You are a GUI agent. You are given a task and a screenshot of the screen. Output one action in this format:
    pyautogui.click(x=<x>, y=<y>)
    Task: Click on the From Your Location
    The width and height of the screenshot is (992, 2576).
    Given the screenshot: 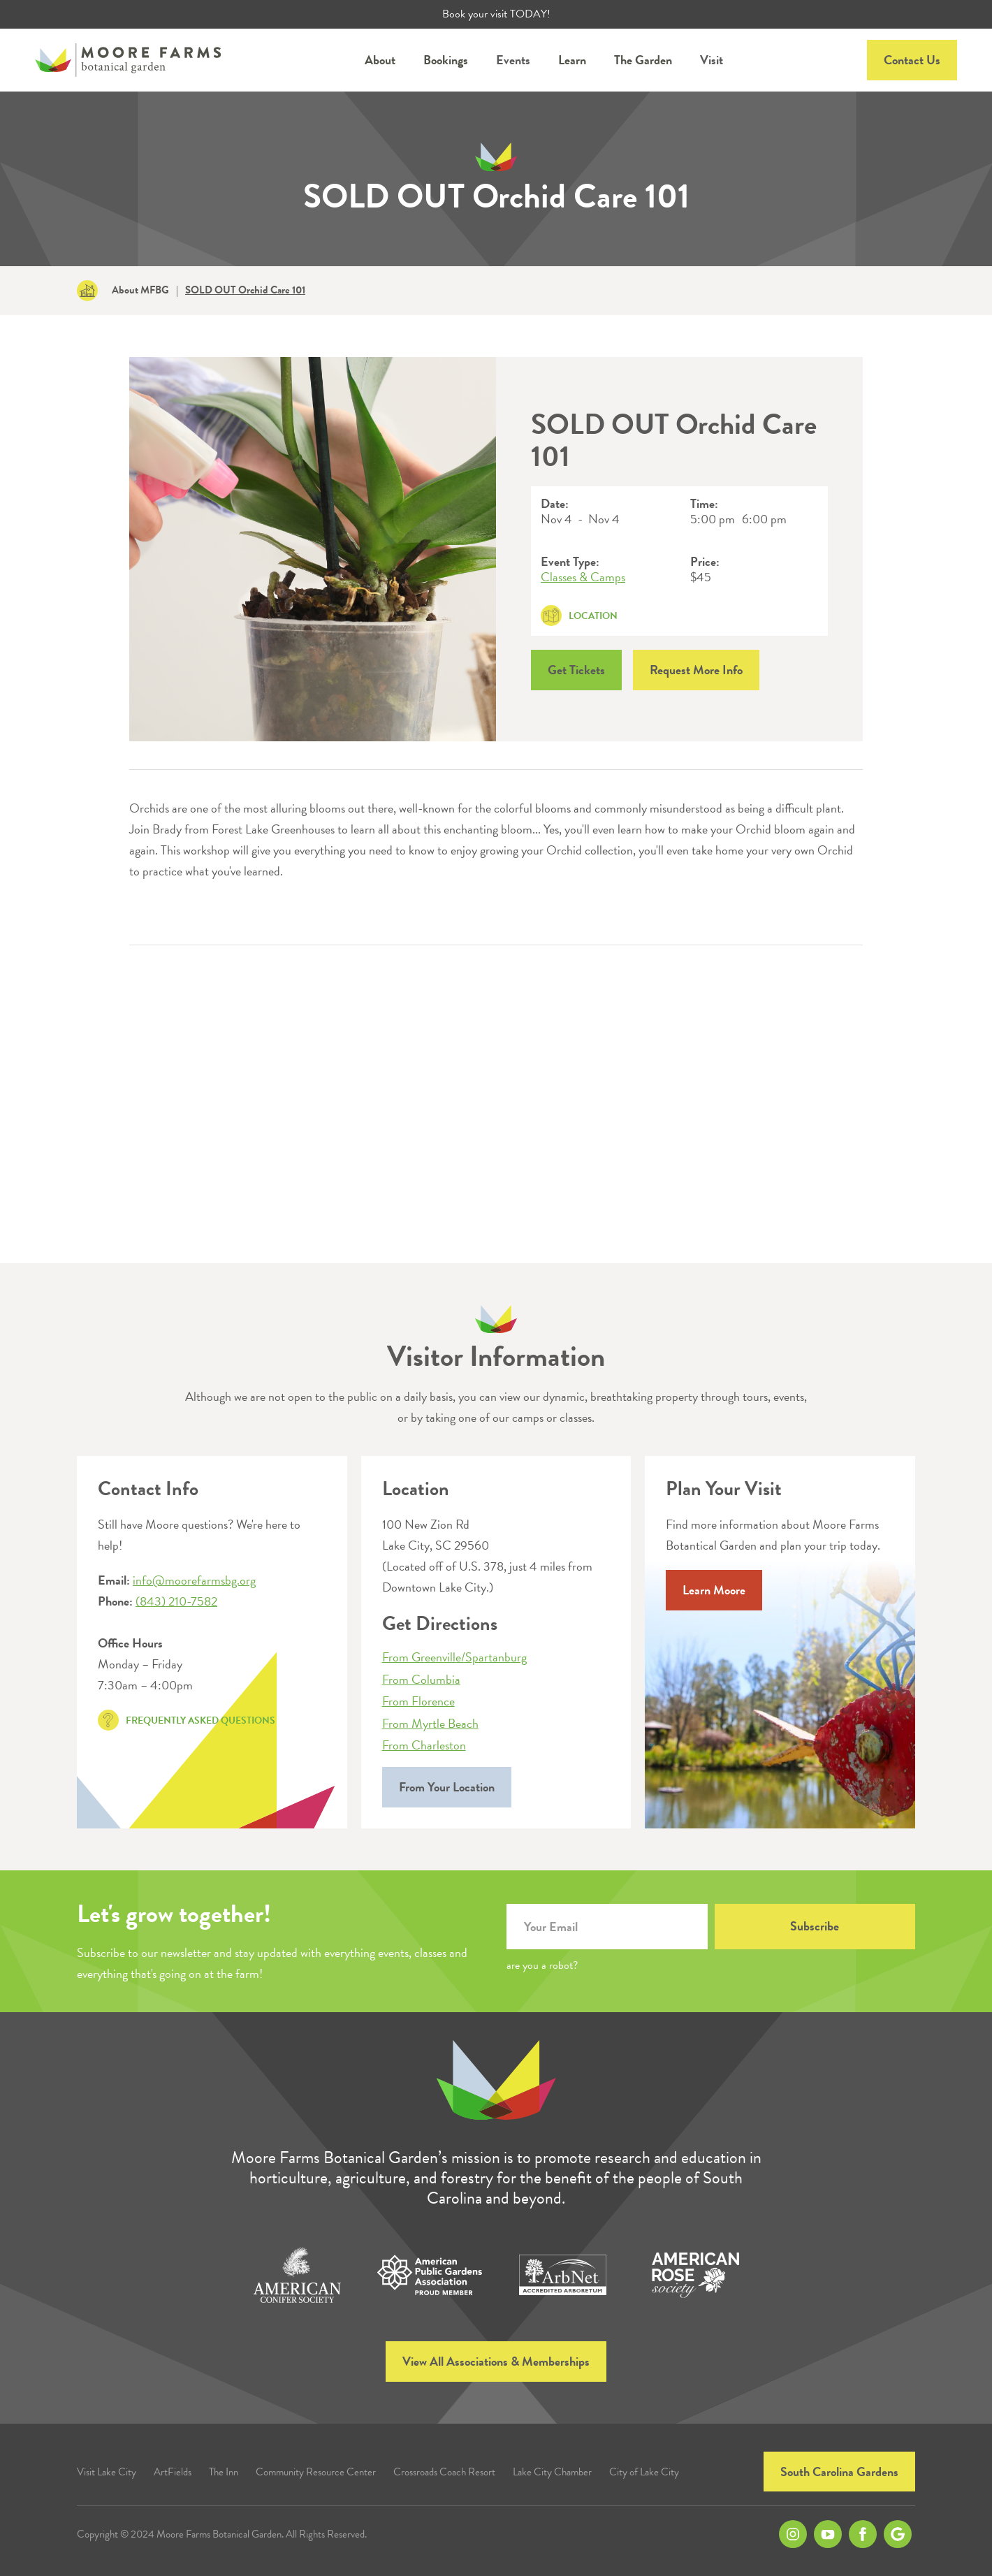 What is the action you would take?
    pyautogui.click(x=447, y=1786)
    